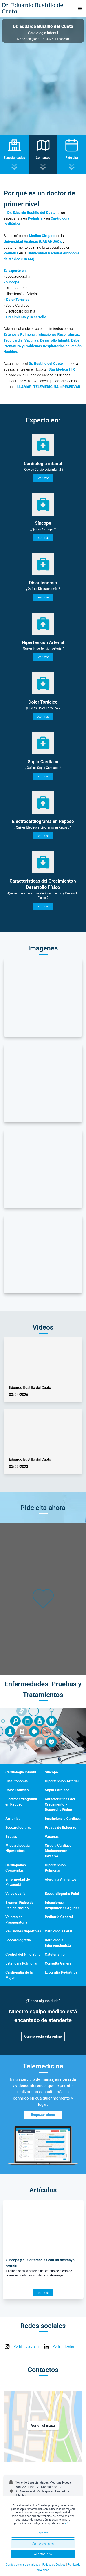 This screenshot has width=86, height=2576. What do you see at coordinates (62, 1905) in the screenshot?
I see `Infecciones Respiratorias Agudas` at bounding box center [62, 1905].